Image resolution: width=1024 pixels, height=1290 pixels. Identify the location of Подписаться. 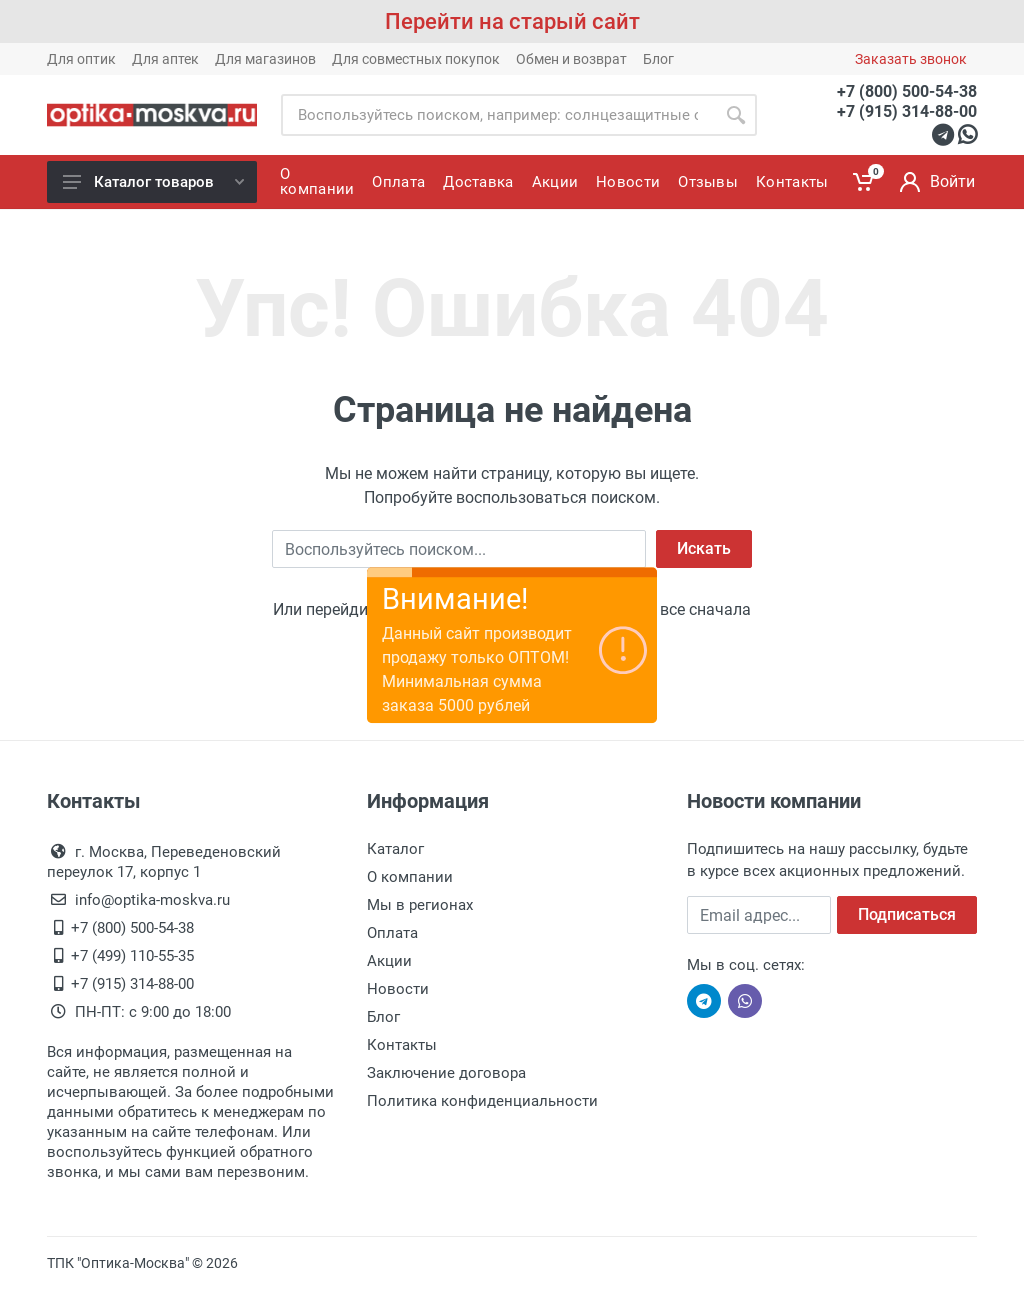
(907, 914).